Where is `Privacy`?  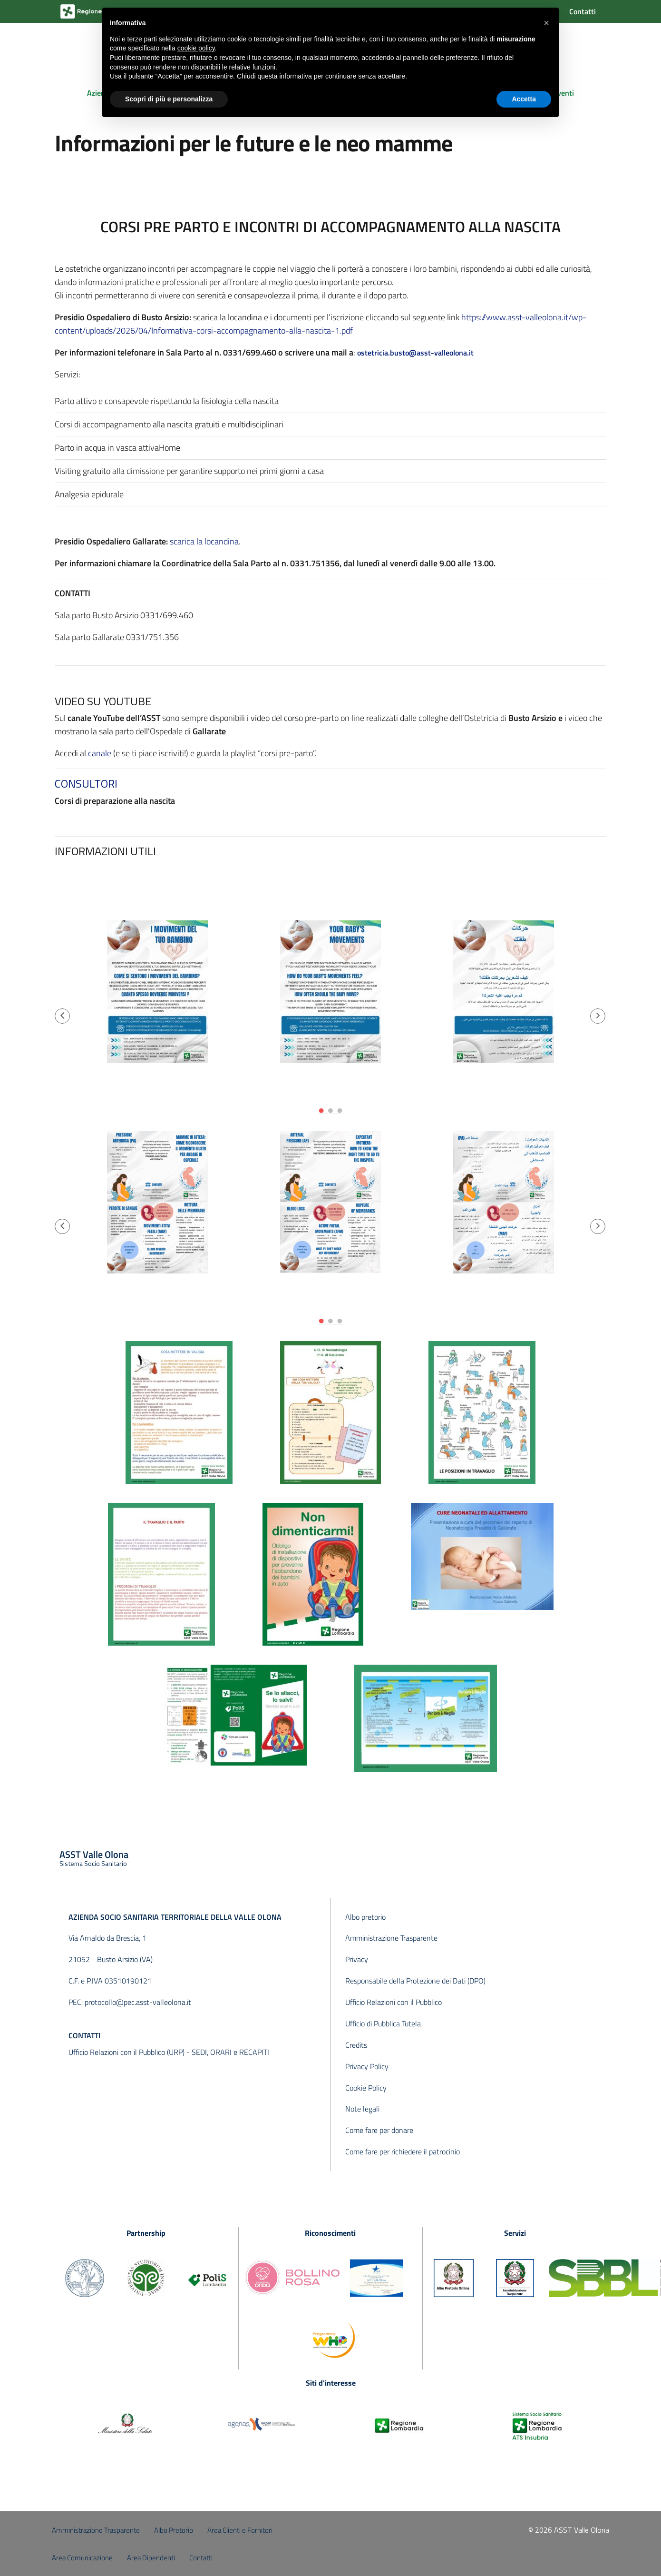 Privacy is located at coordinates (356, 1959).